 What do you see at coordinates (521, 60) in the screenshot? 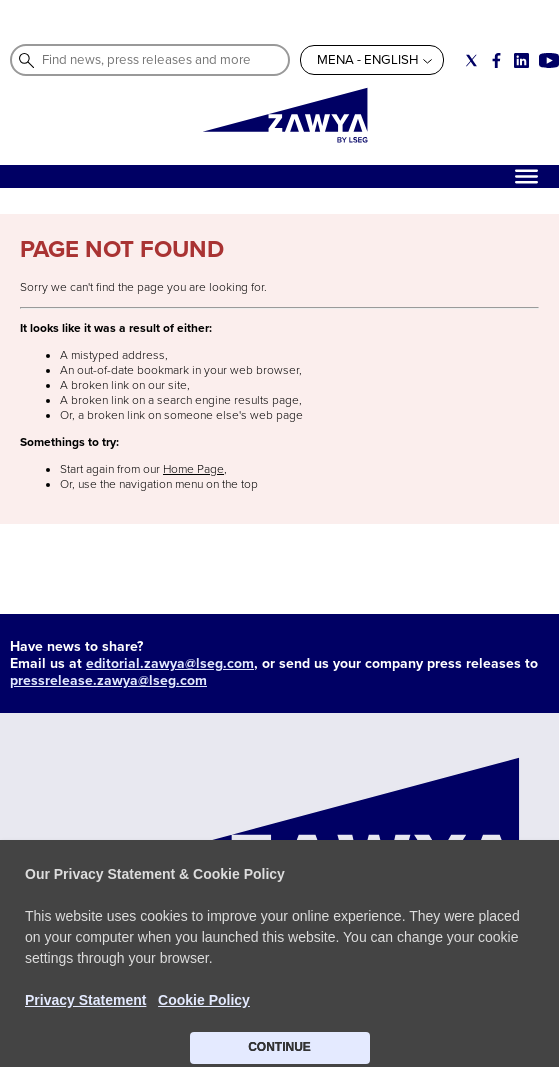
I see `[Social link for linkedin]` at bounding box center [521, 60].